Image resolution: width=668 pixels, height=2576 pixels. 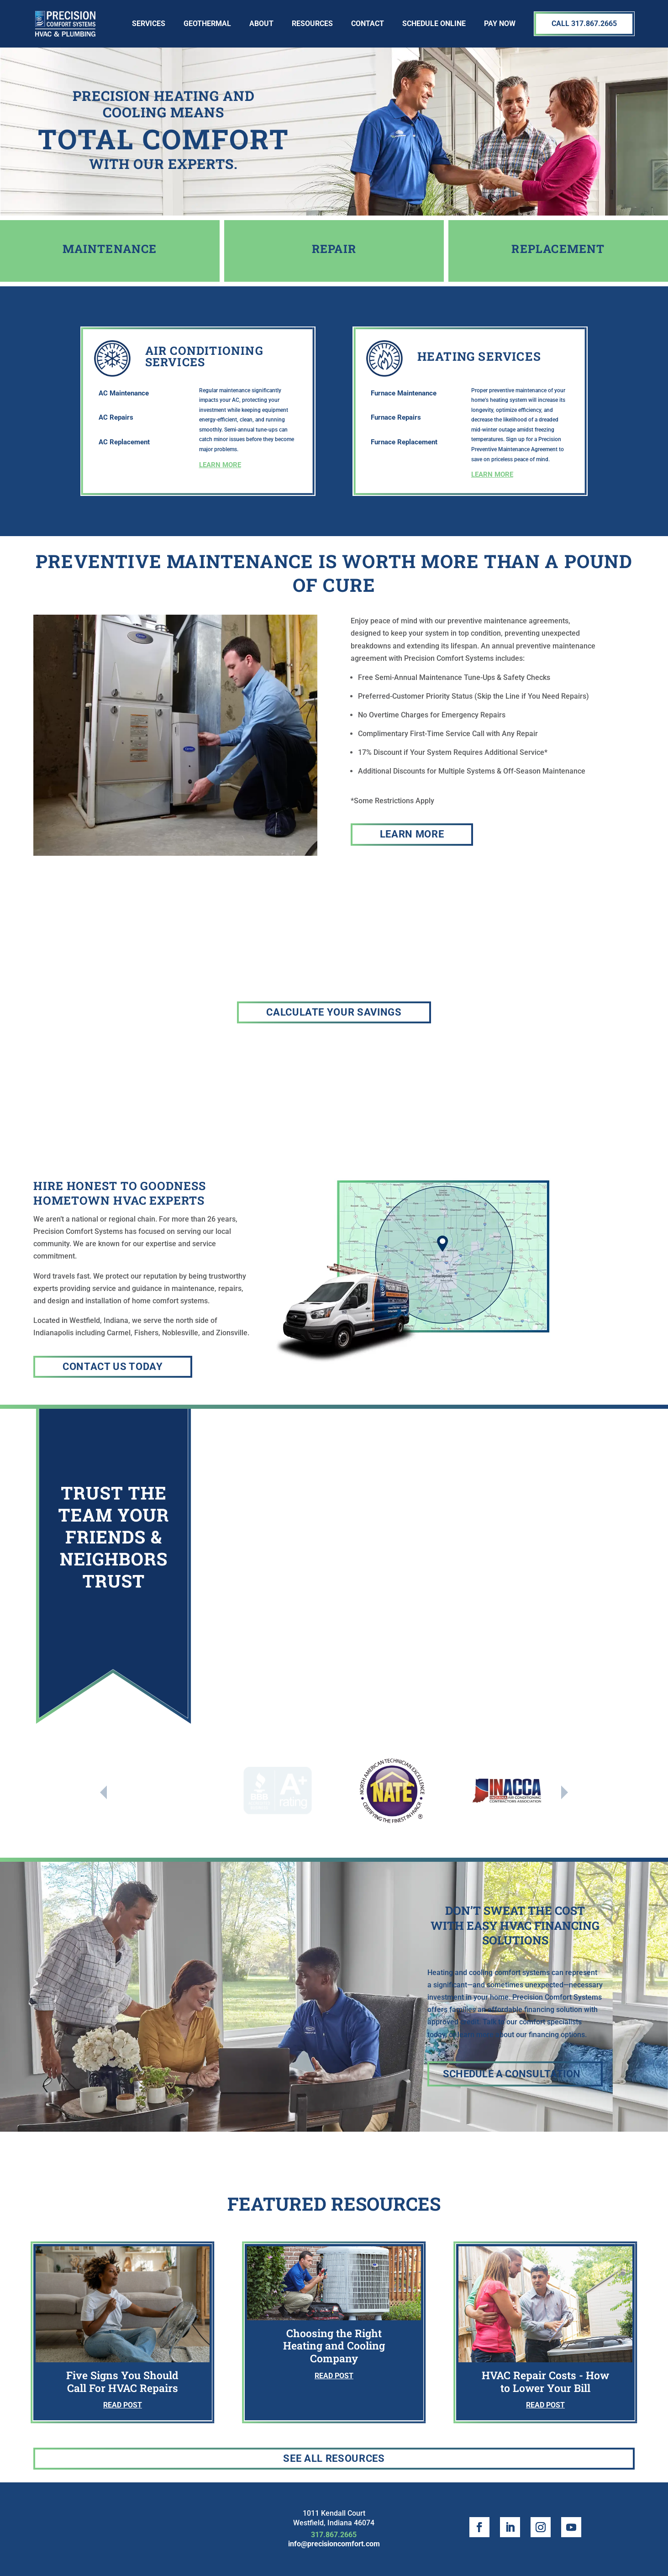 I want to click on Contact Us today, so click(x=113, y=1366).